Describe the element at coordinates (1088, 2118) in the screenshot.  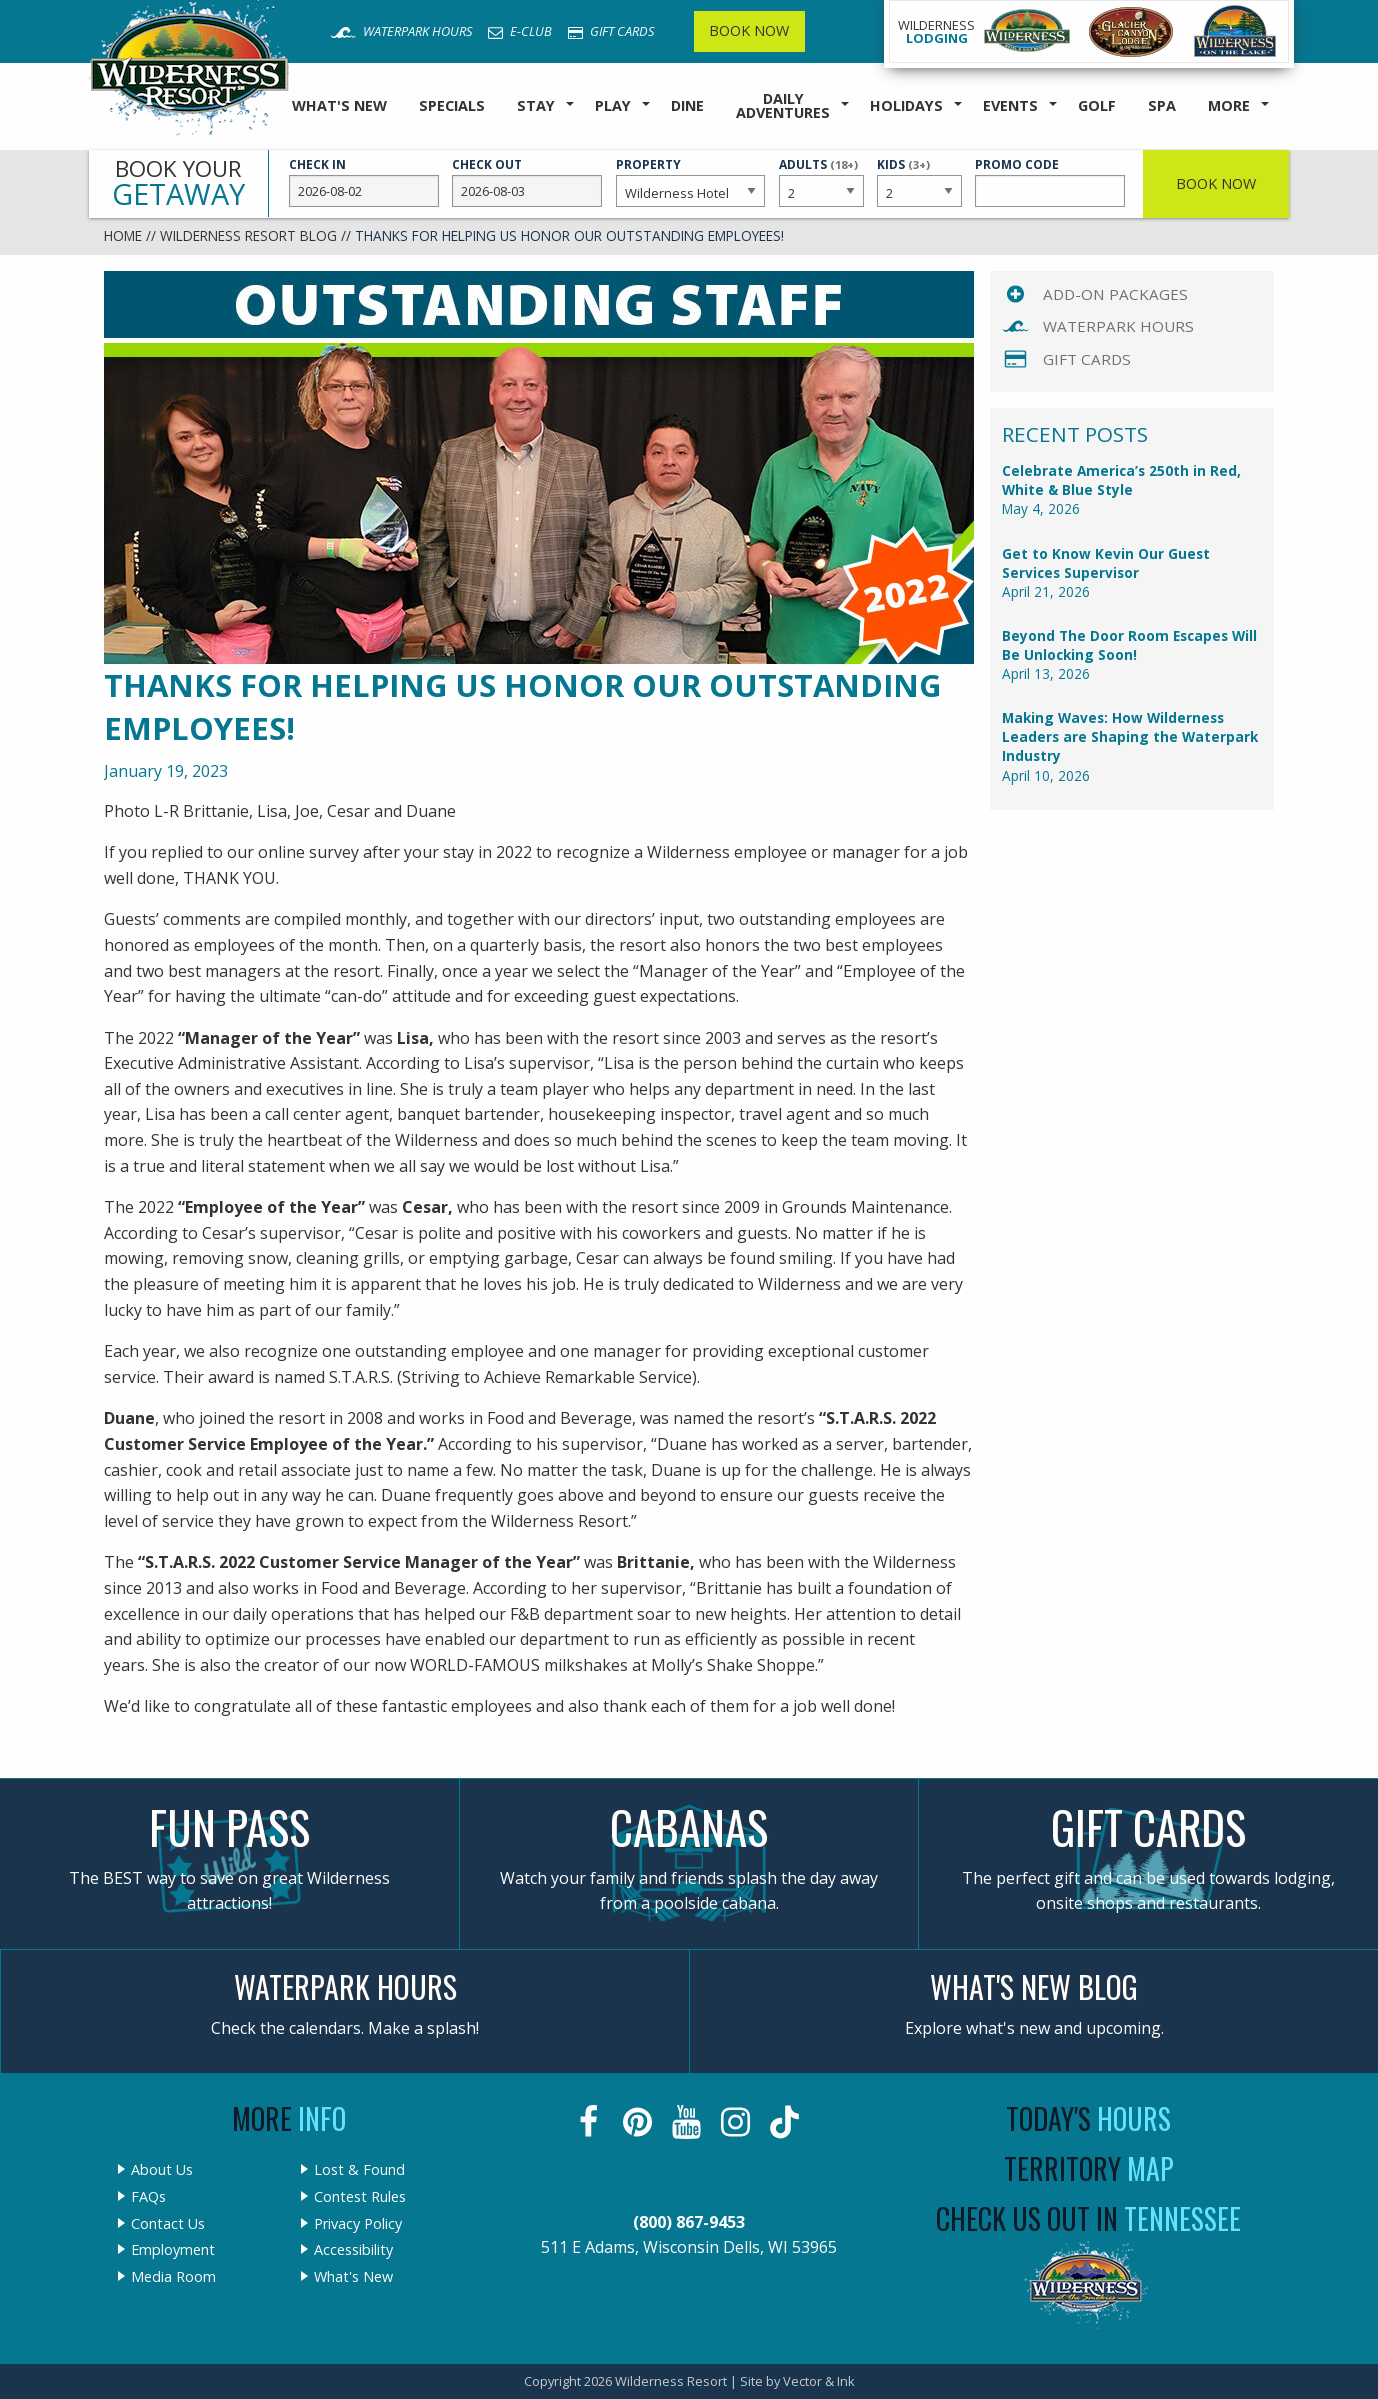
I see `Today's` at that location.